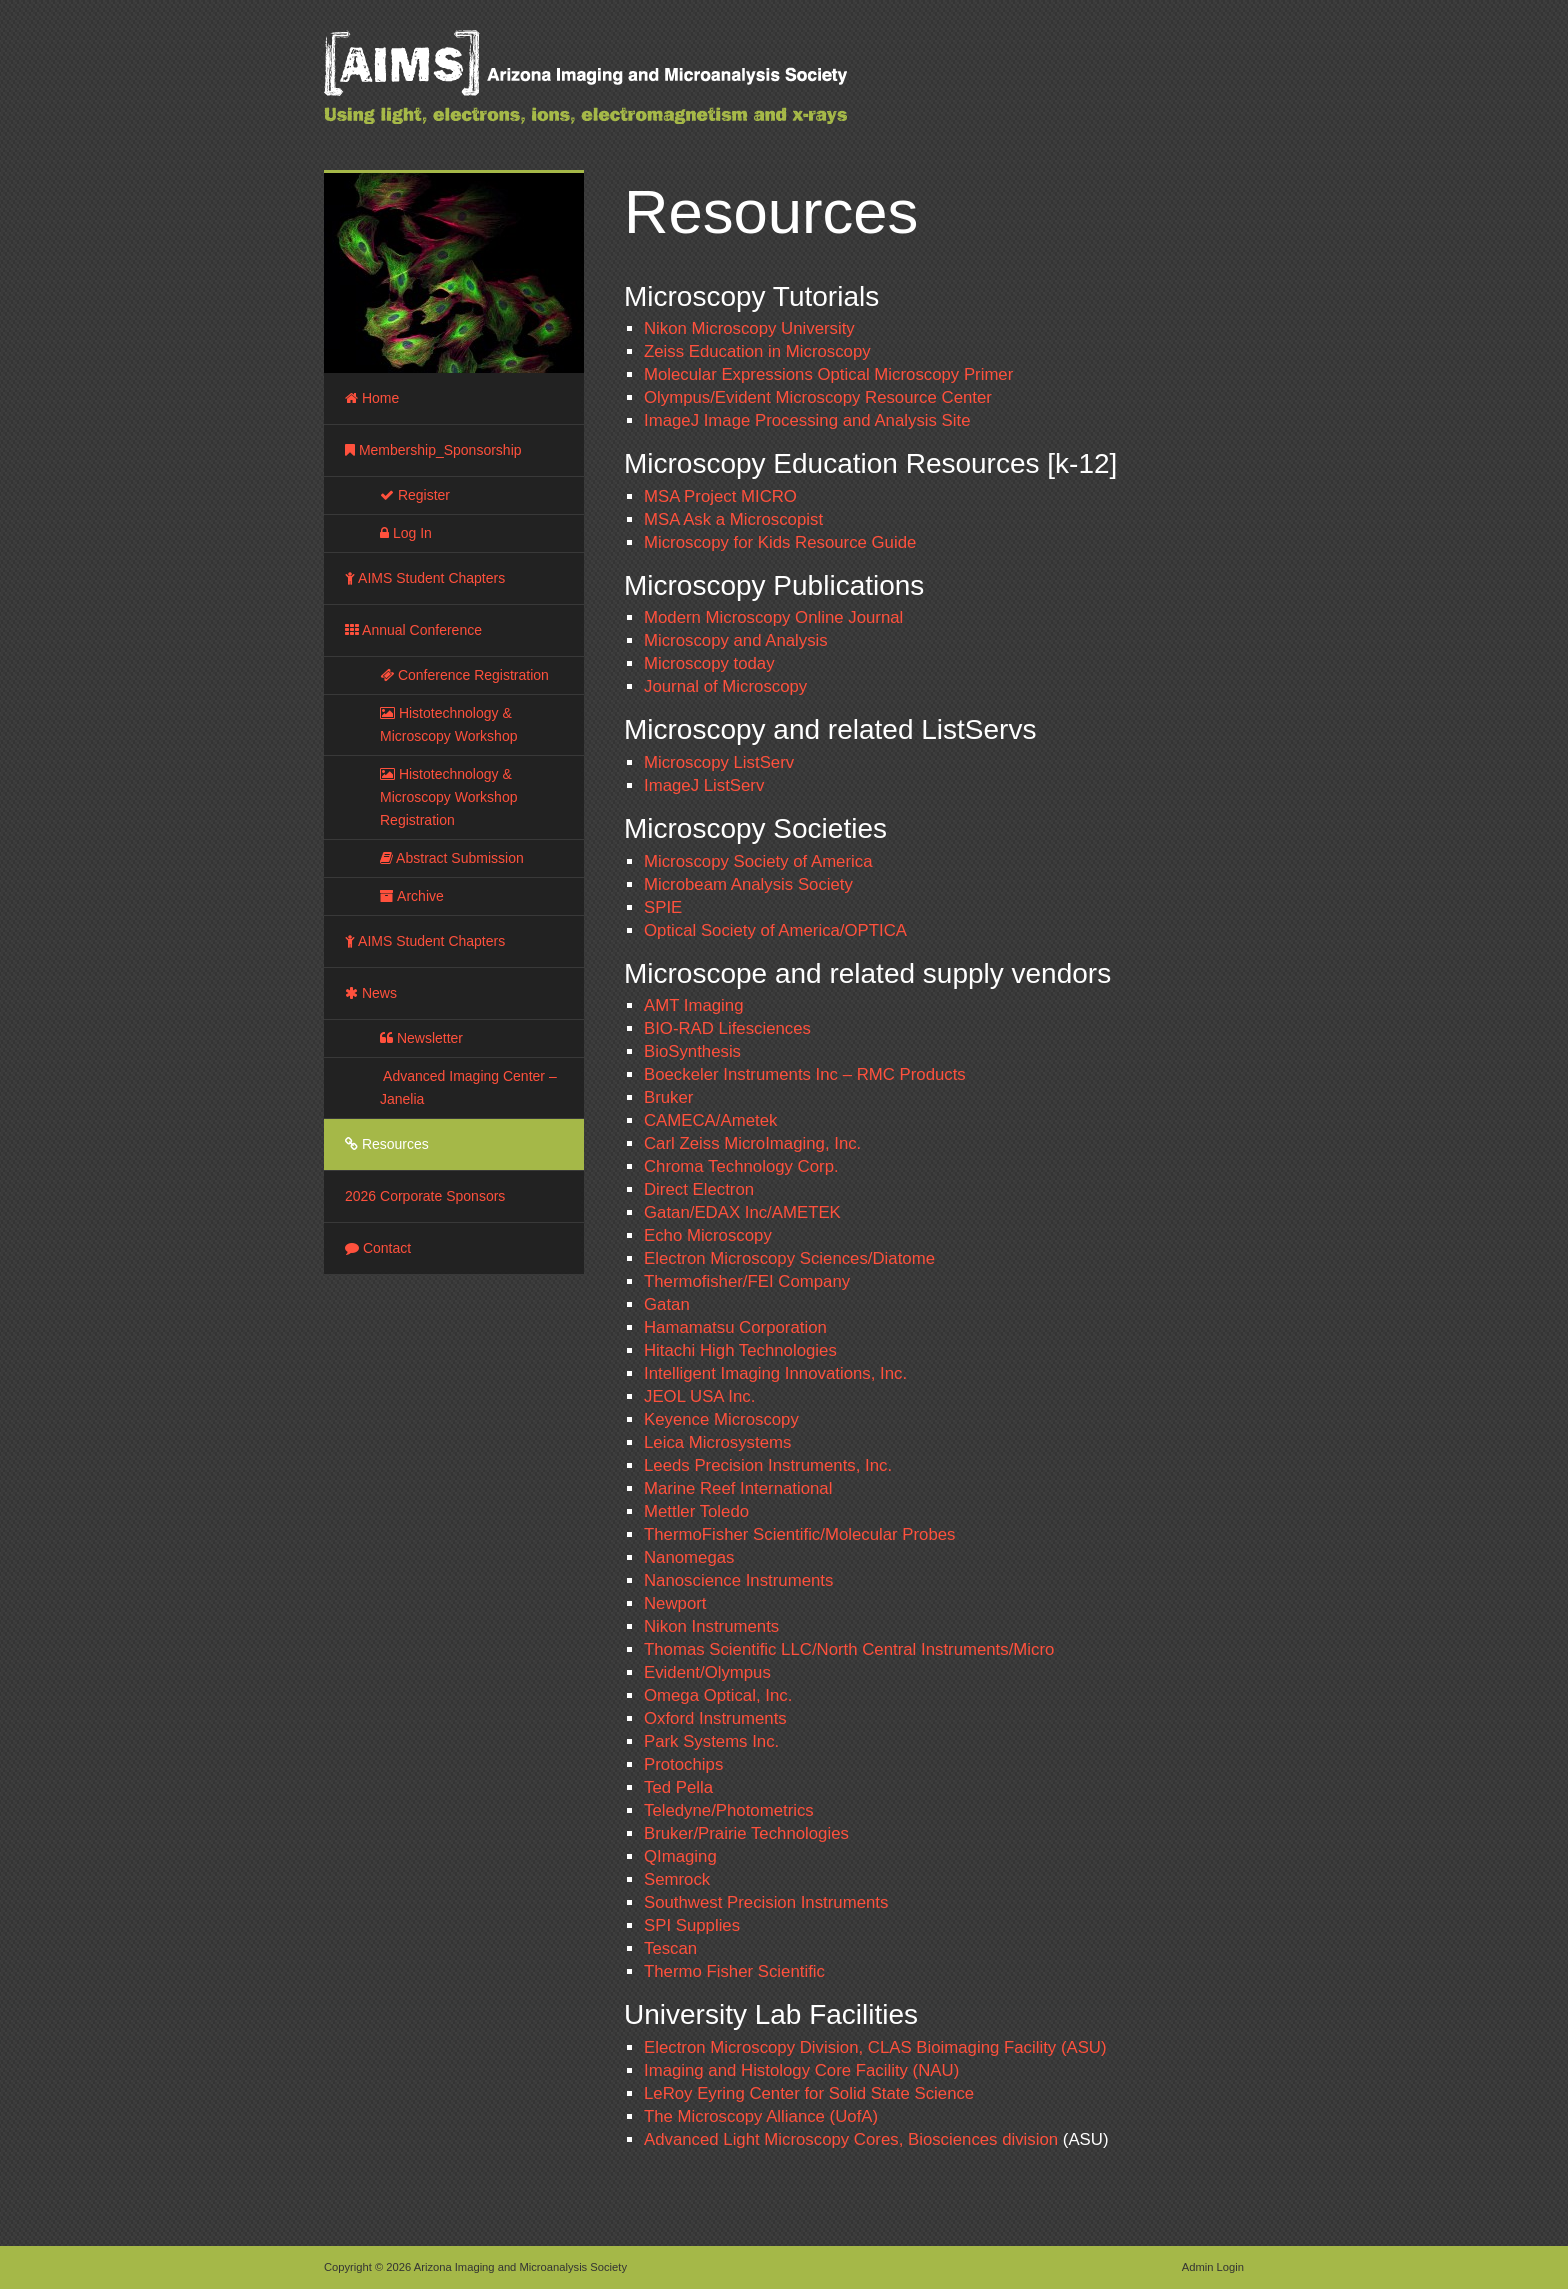 This screenshot has width=1568, height=2289. I want to click on LeRoy Eyring Center for Solid State Science, so click(809, 2093).